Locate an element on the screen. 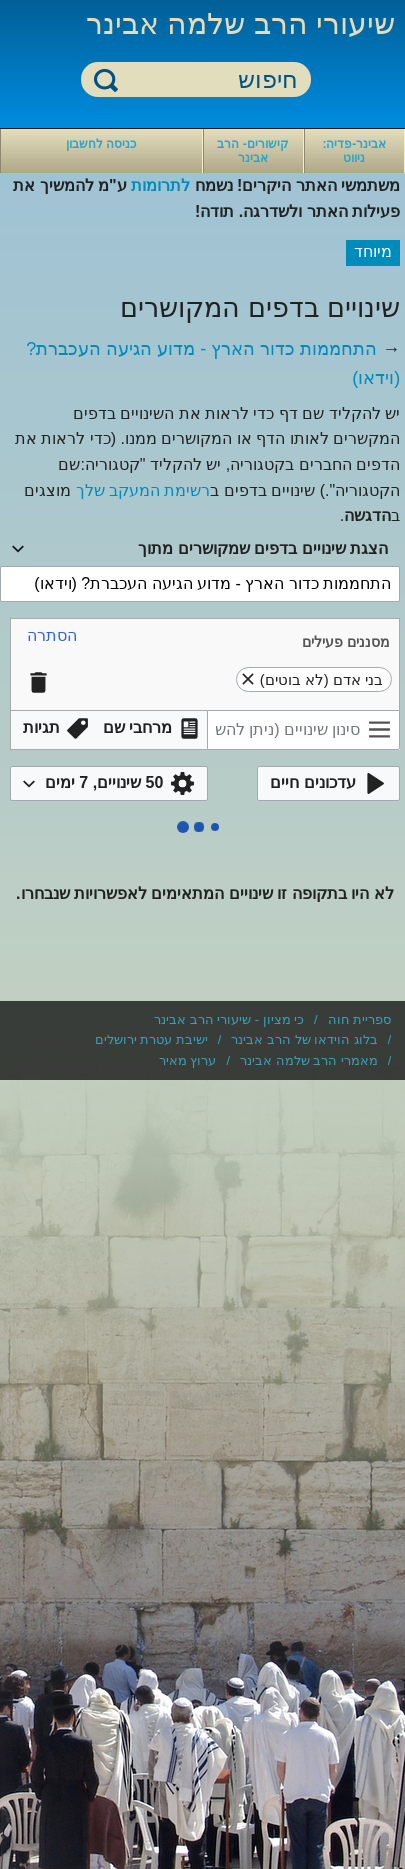  לתרומות is located at coordinates (160, 185).